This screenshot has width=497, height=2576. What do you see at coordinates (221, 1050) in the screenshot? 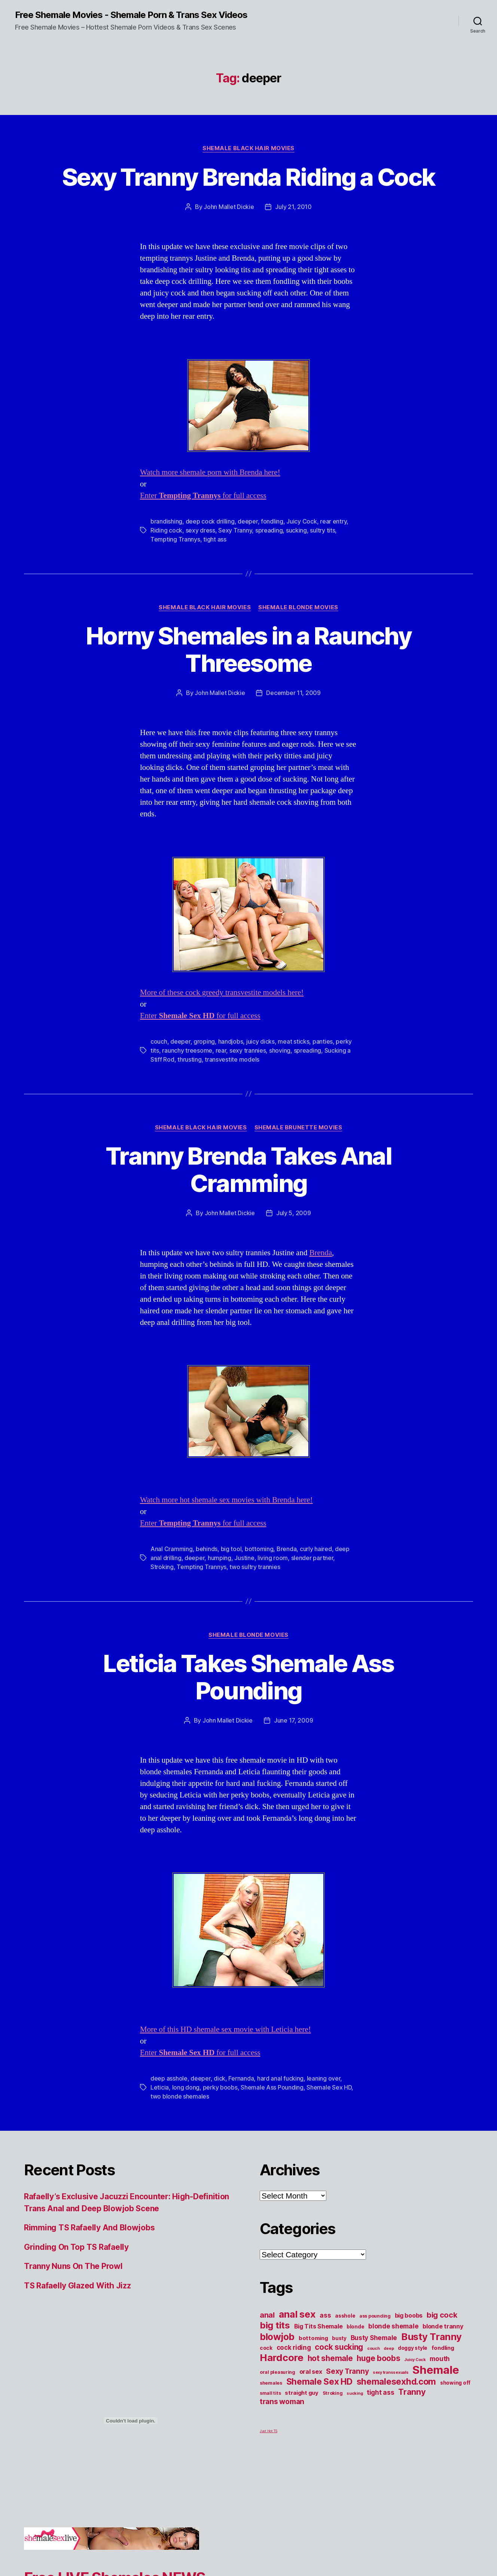
I see `rear` at bounding box center [221, 1050].